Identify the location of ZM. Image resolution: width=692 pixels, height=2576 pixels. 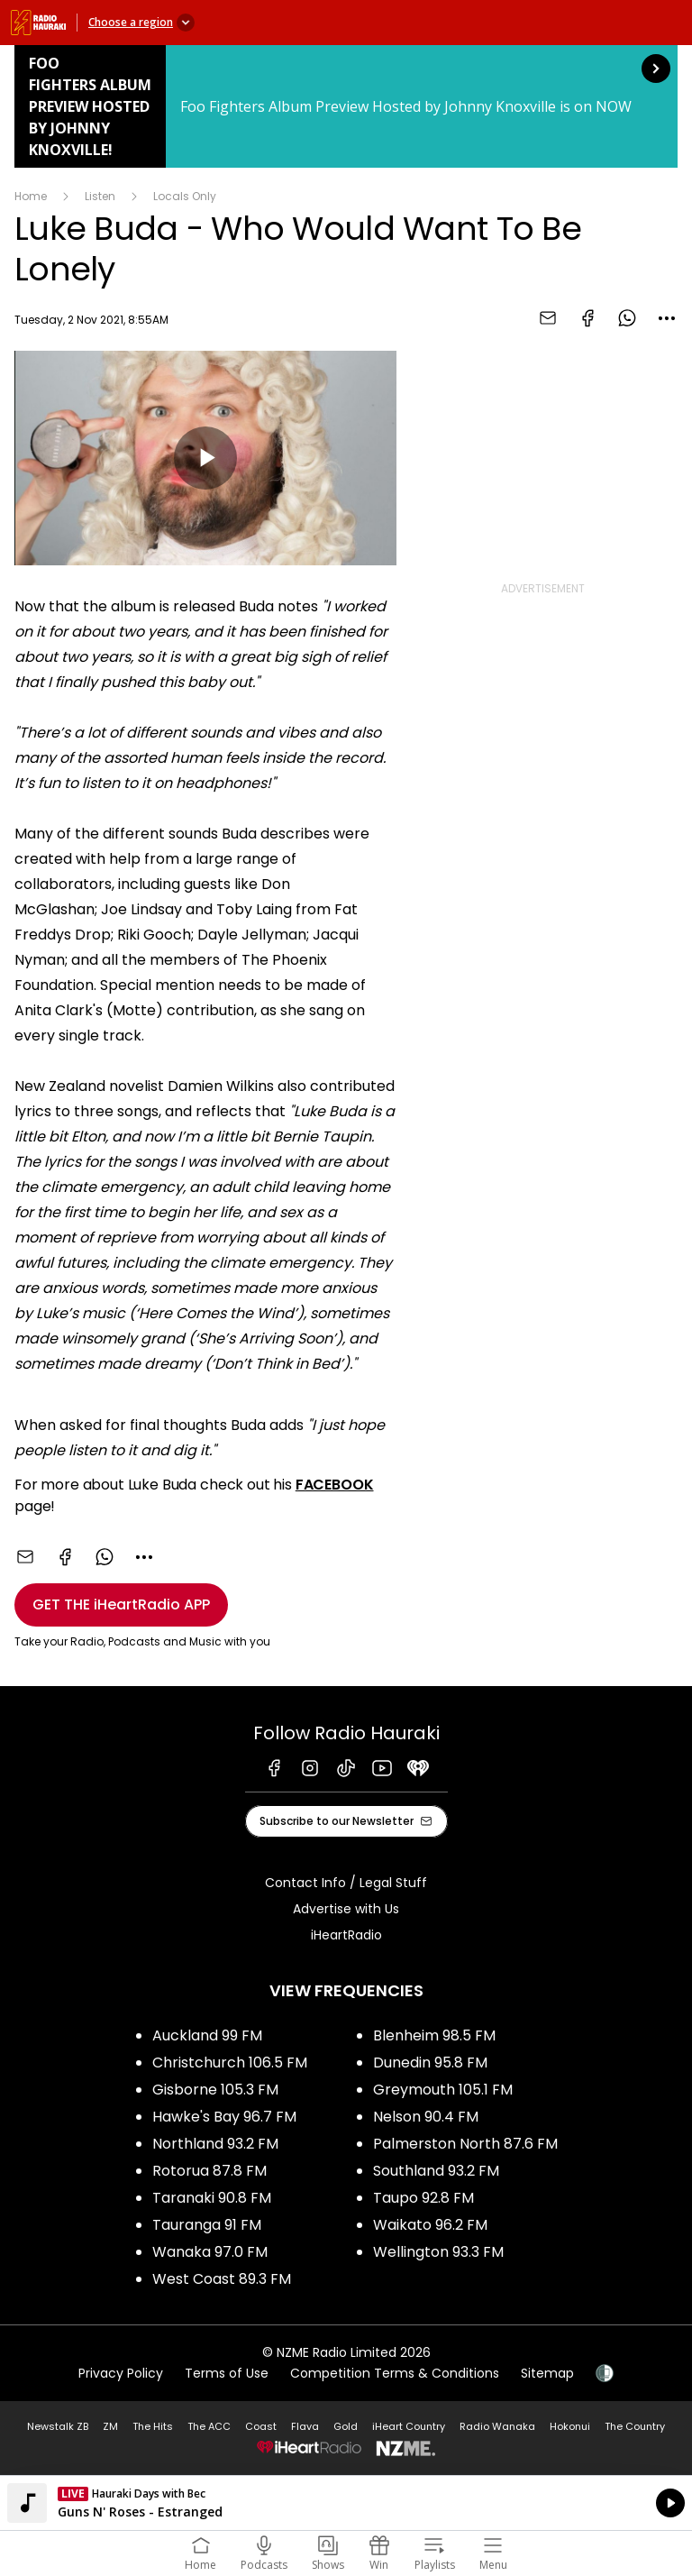
(110, 2426).